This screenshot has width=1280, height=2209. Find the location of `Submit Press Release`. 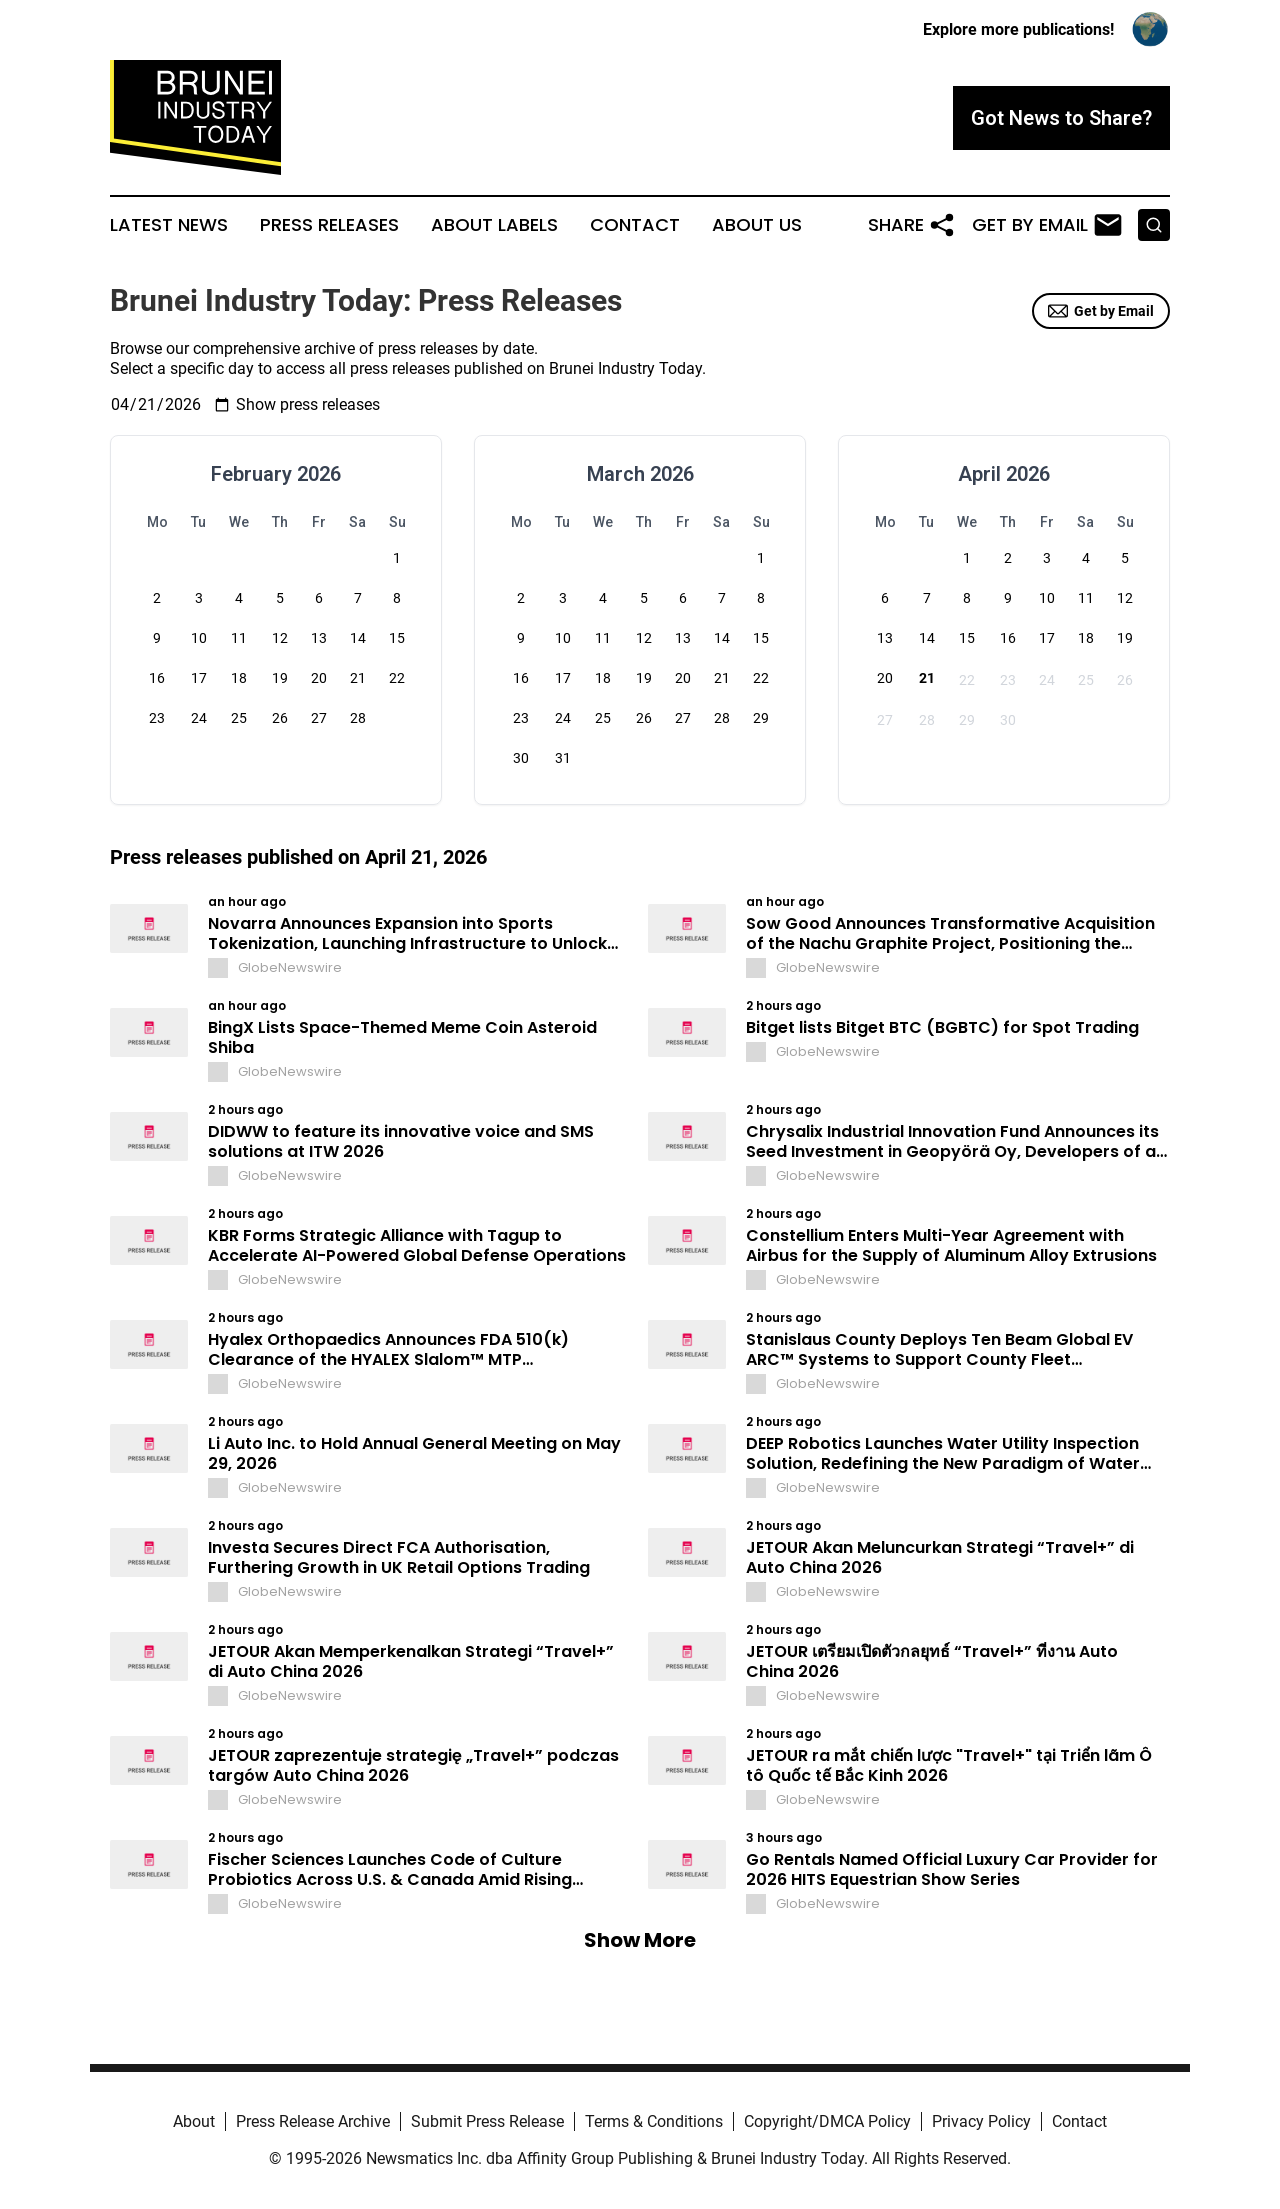

Submit Press Release is located at coordinates (487, 2121).